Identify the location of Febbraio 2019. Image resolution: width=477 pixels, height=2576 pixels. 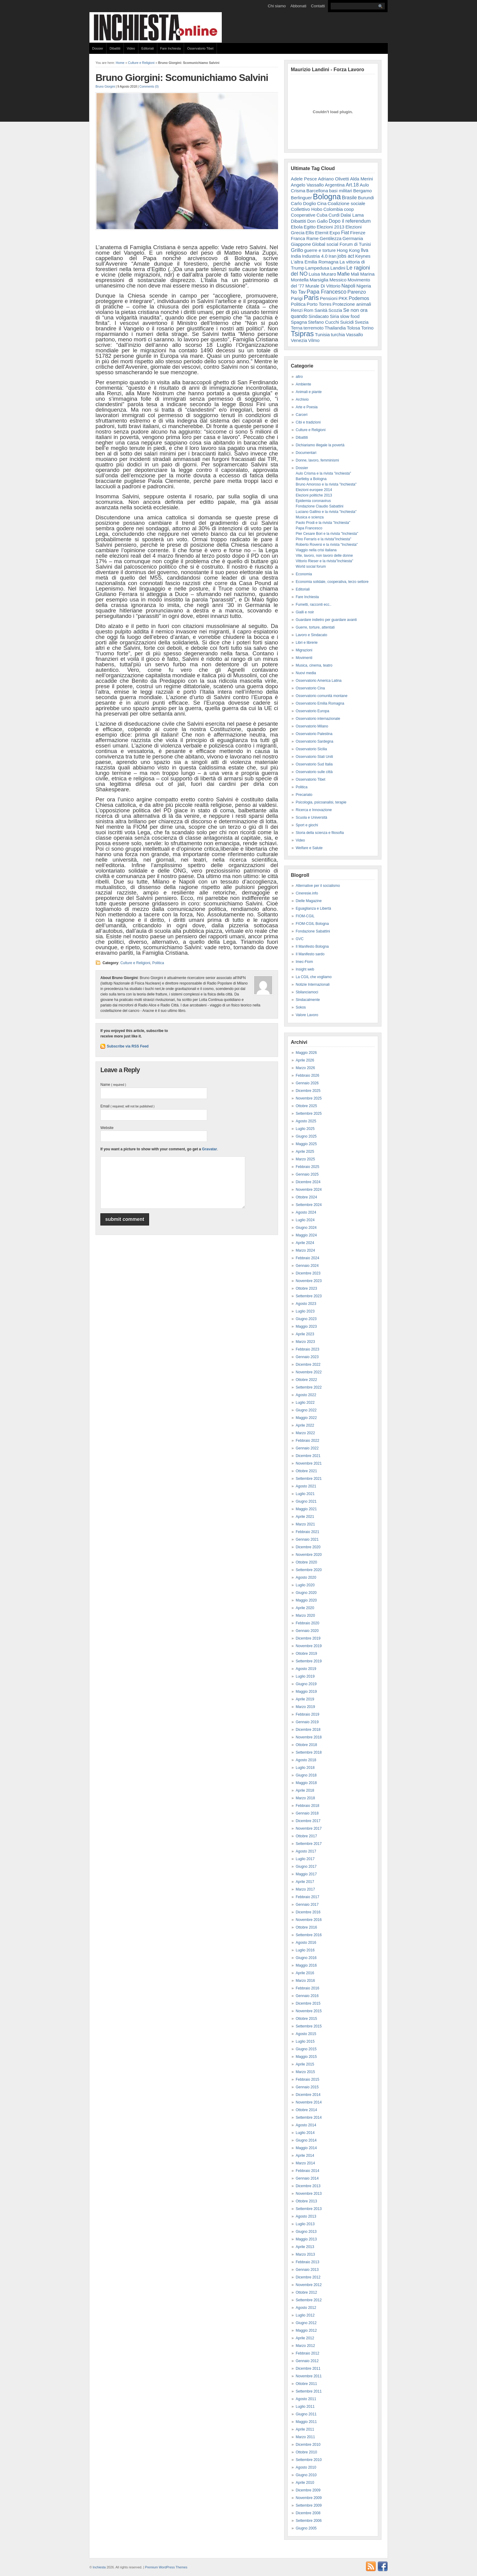
(307, 1714).